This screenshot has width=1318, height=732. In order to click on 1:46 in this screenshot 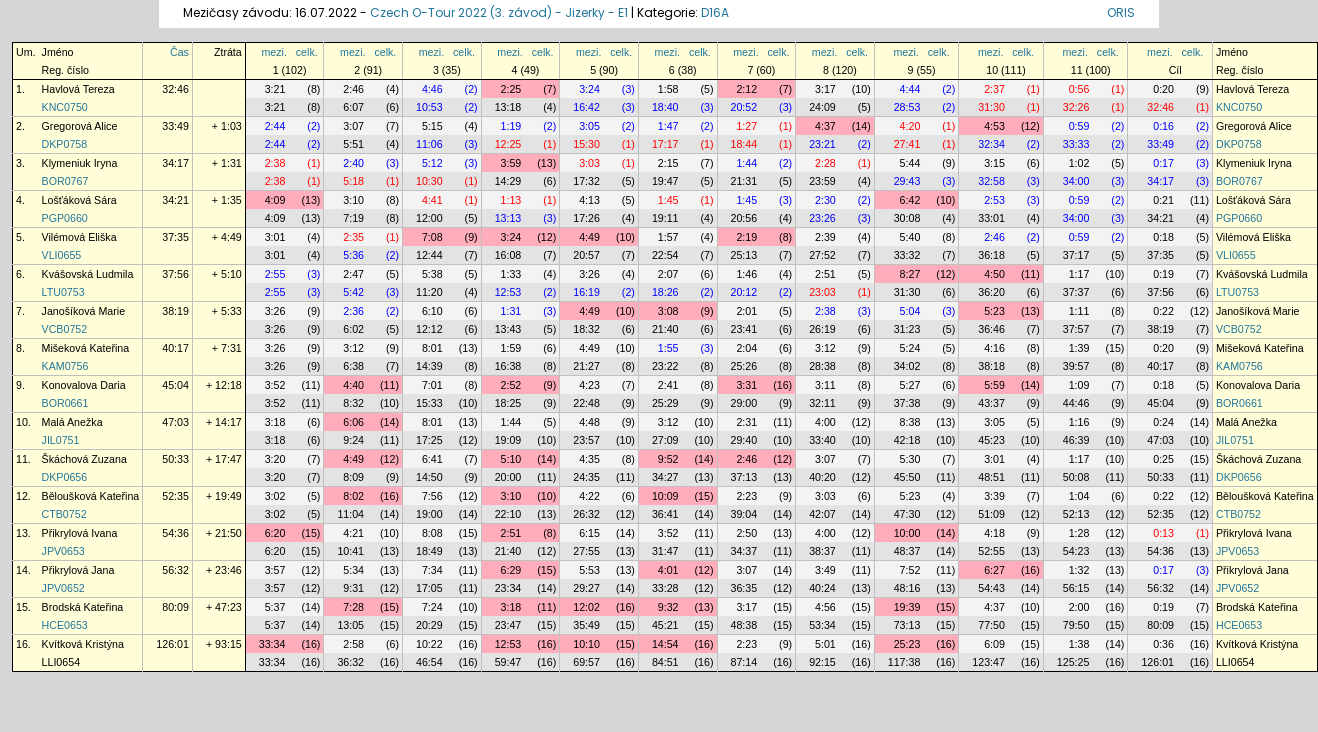, I will do `click(746, 274)`.